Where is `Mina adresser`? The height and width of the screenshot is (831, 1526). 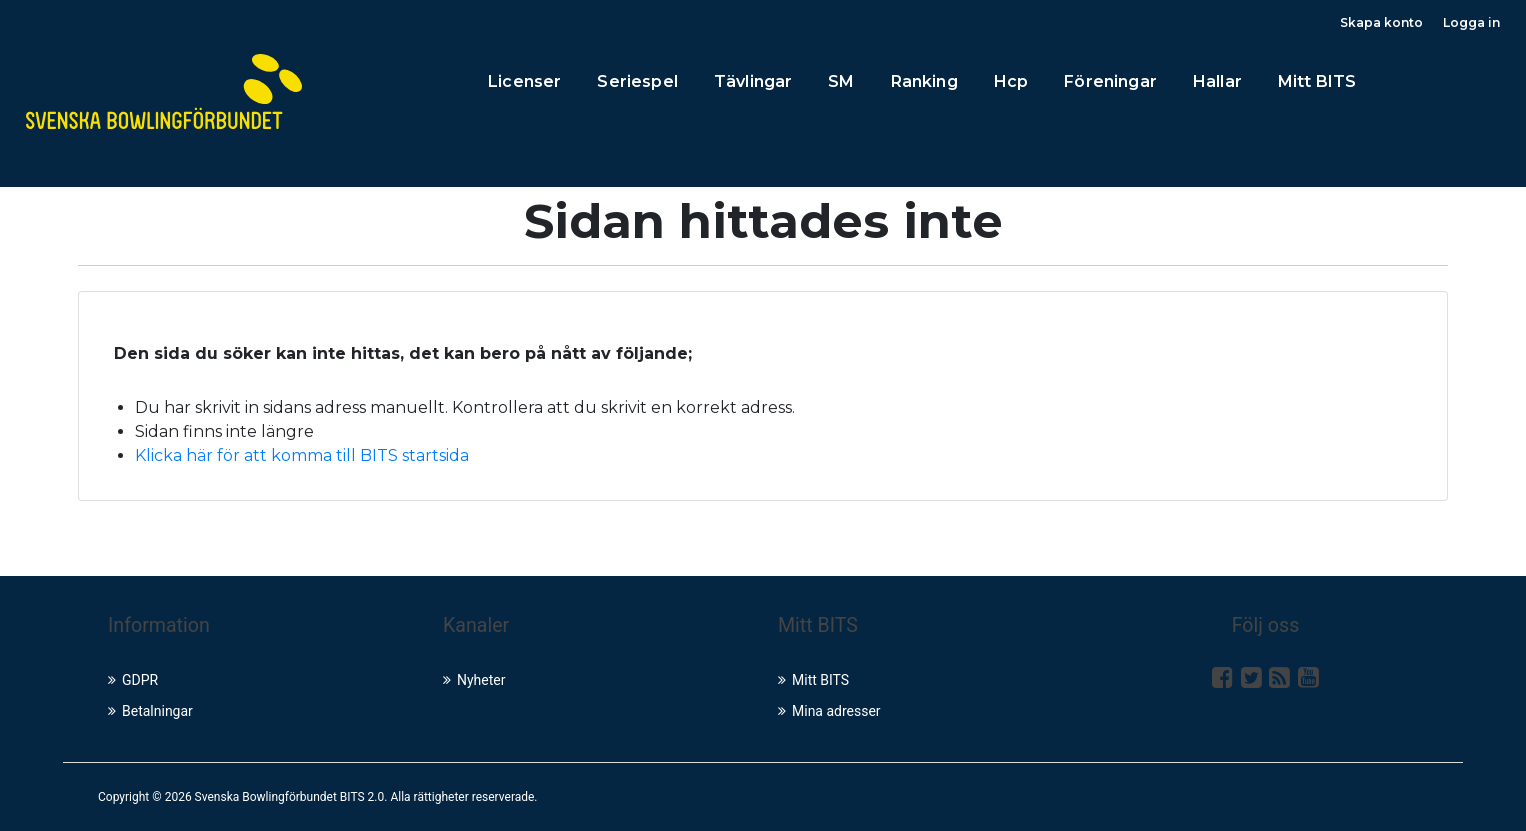
Mina adresser is located at coordinates (829, 711).